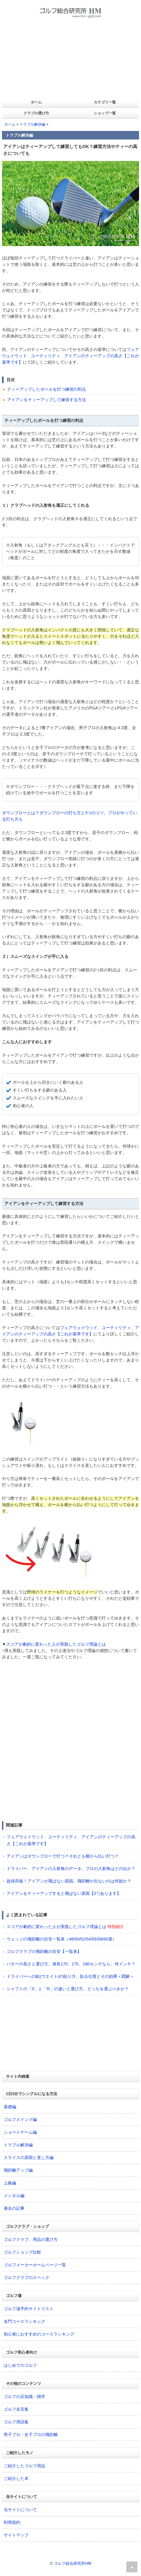 Image resolution: width=141 pixels, height=2576 pixels. What do you see at coordinates (71, 1964) in the screenshot?
I see `パターの長さと選び方。身長170、175、180センチなら、何インチ？` at bounding box center [71, 1964].